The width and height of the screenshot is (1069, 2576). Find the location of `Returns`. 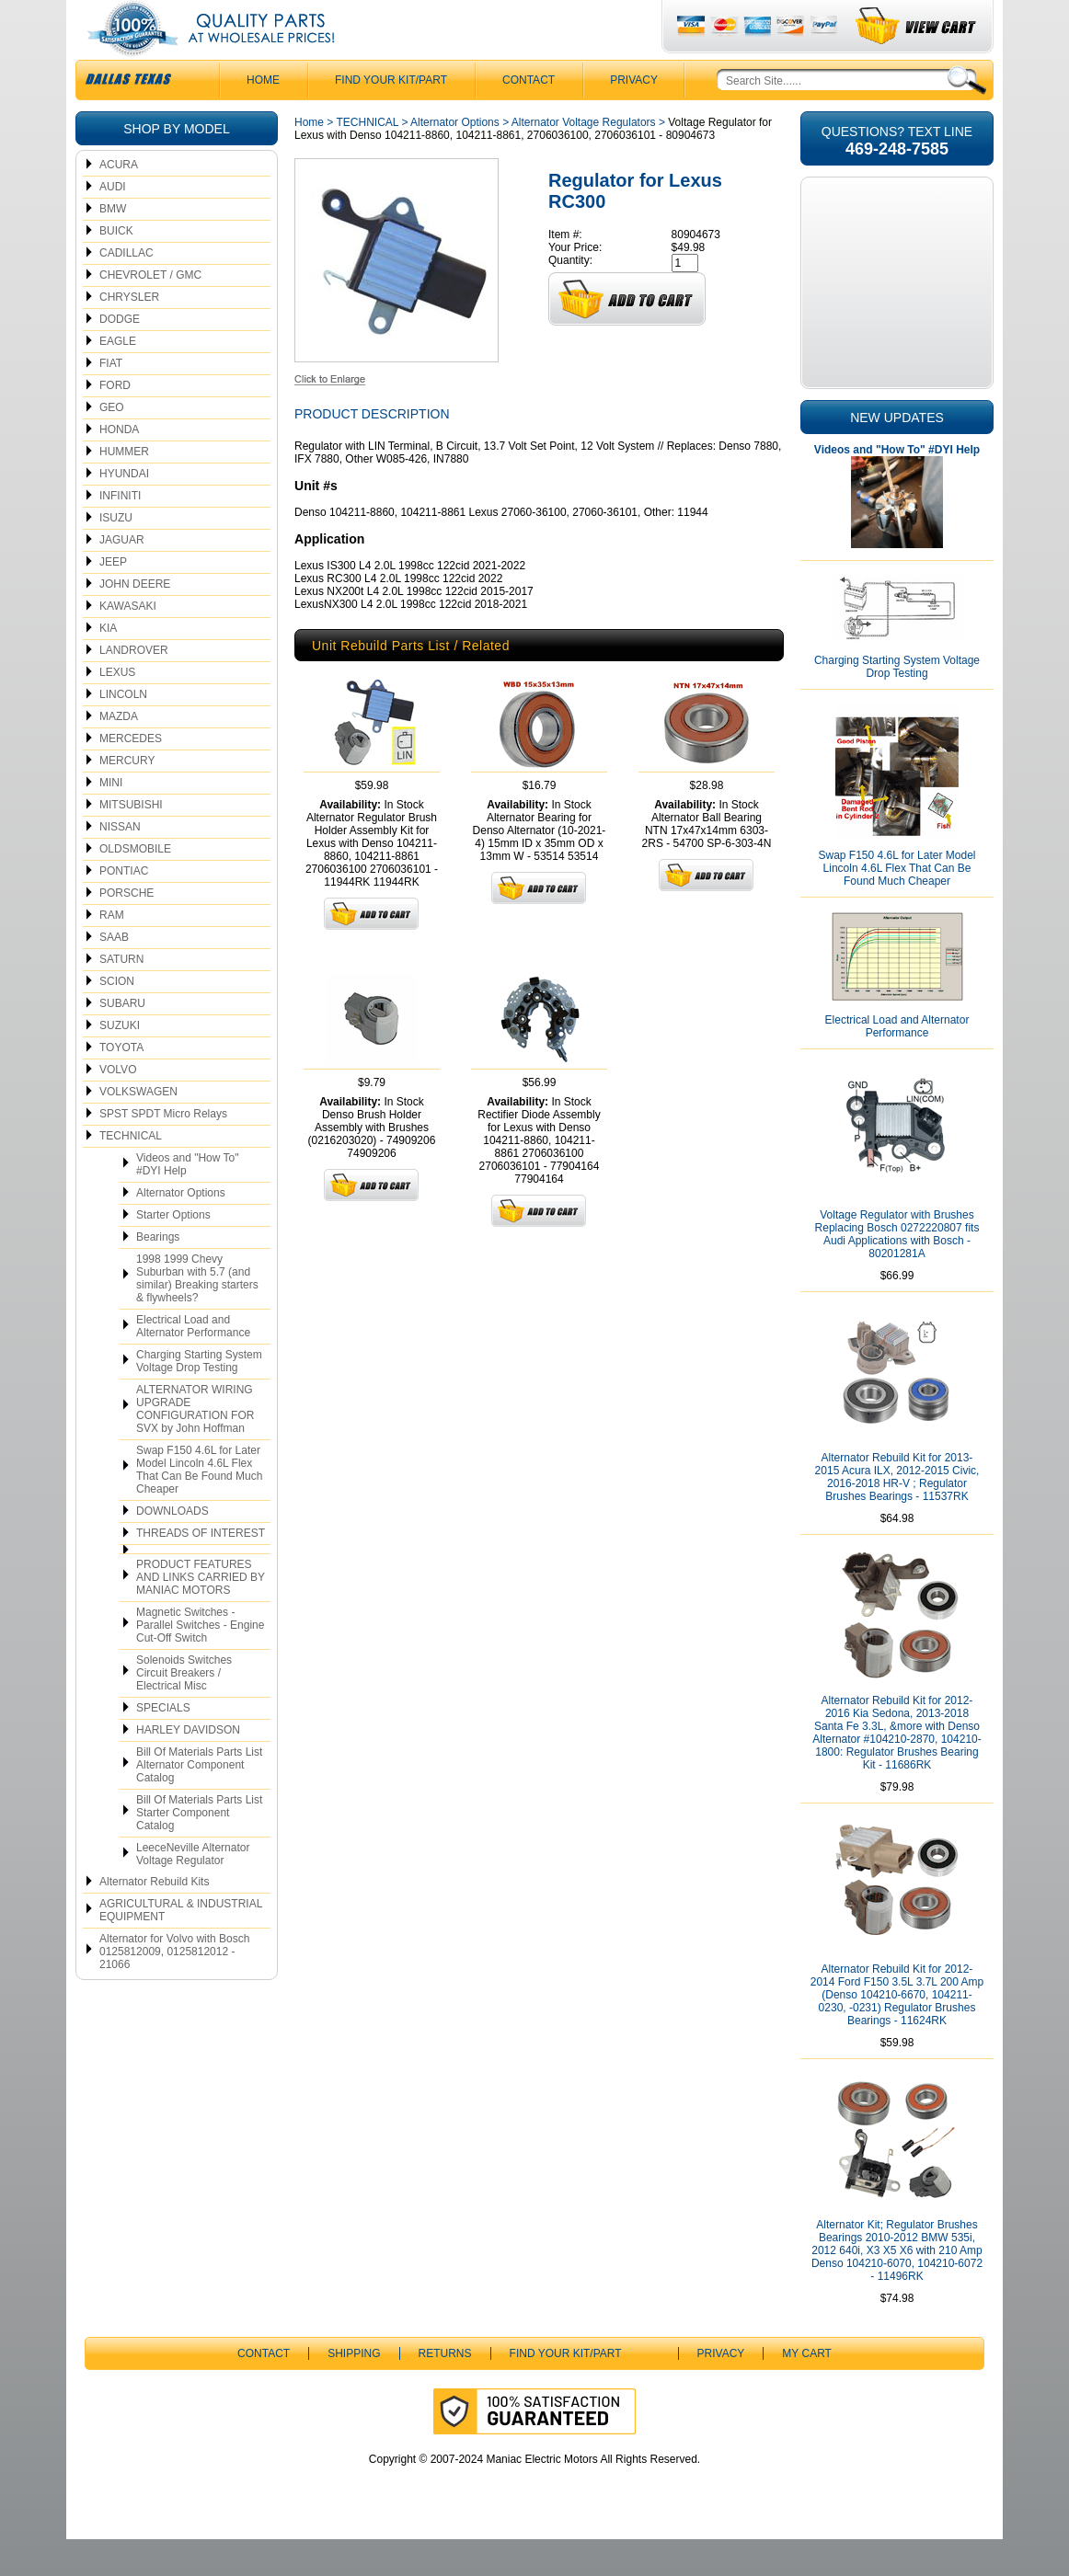

Returns is located at coordinates (445, 2390).